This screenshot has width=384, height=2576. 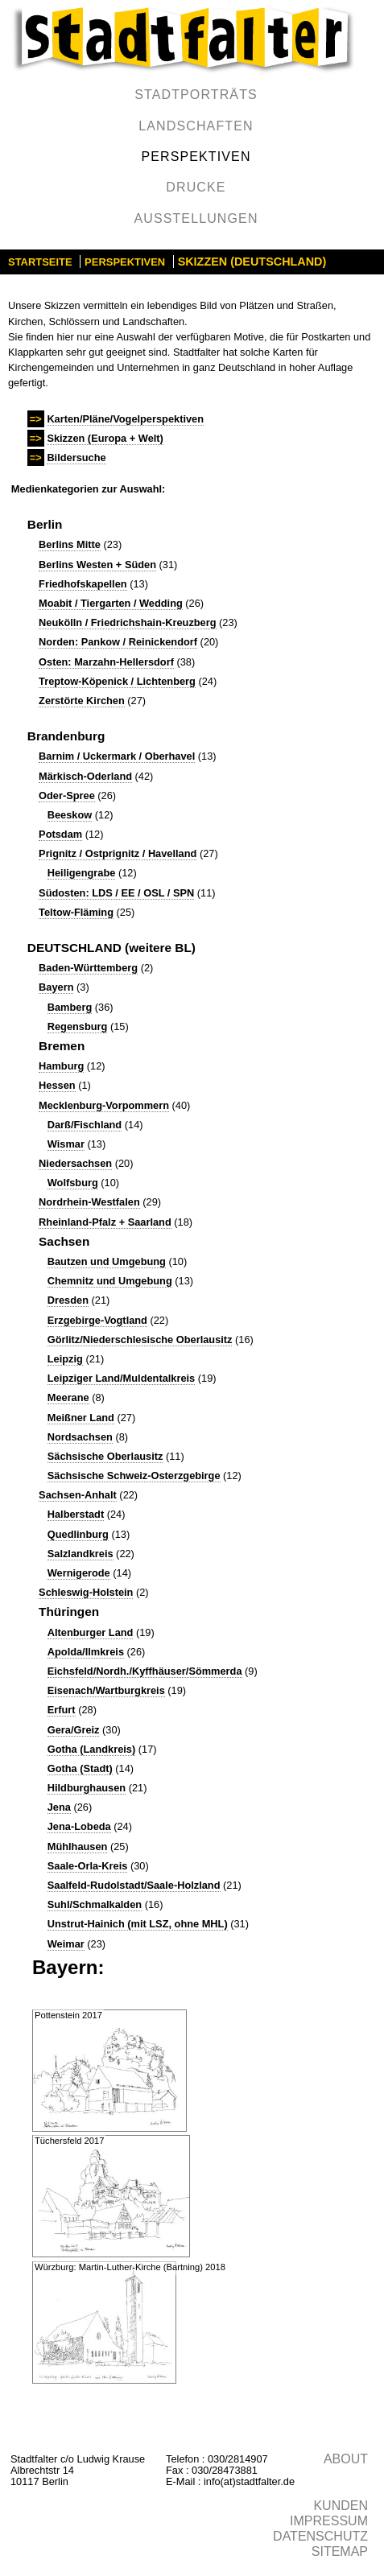 I want to click on Meerane, so click(x=68, y=1397).